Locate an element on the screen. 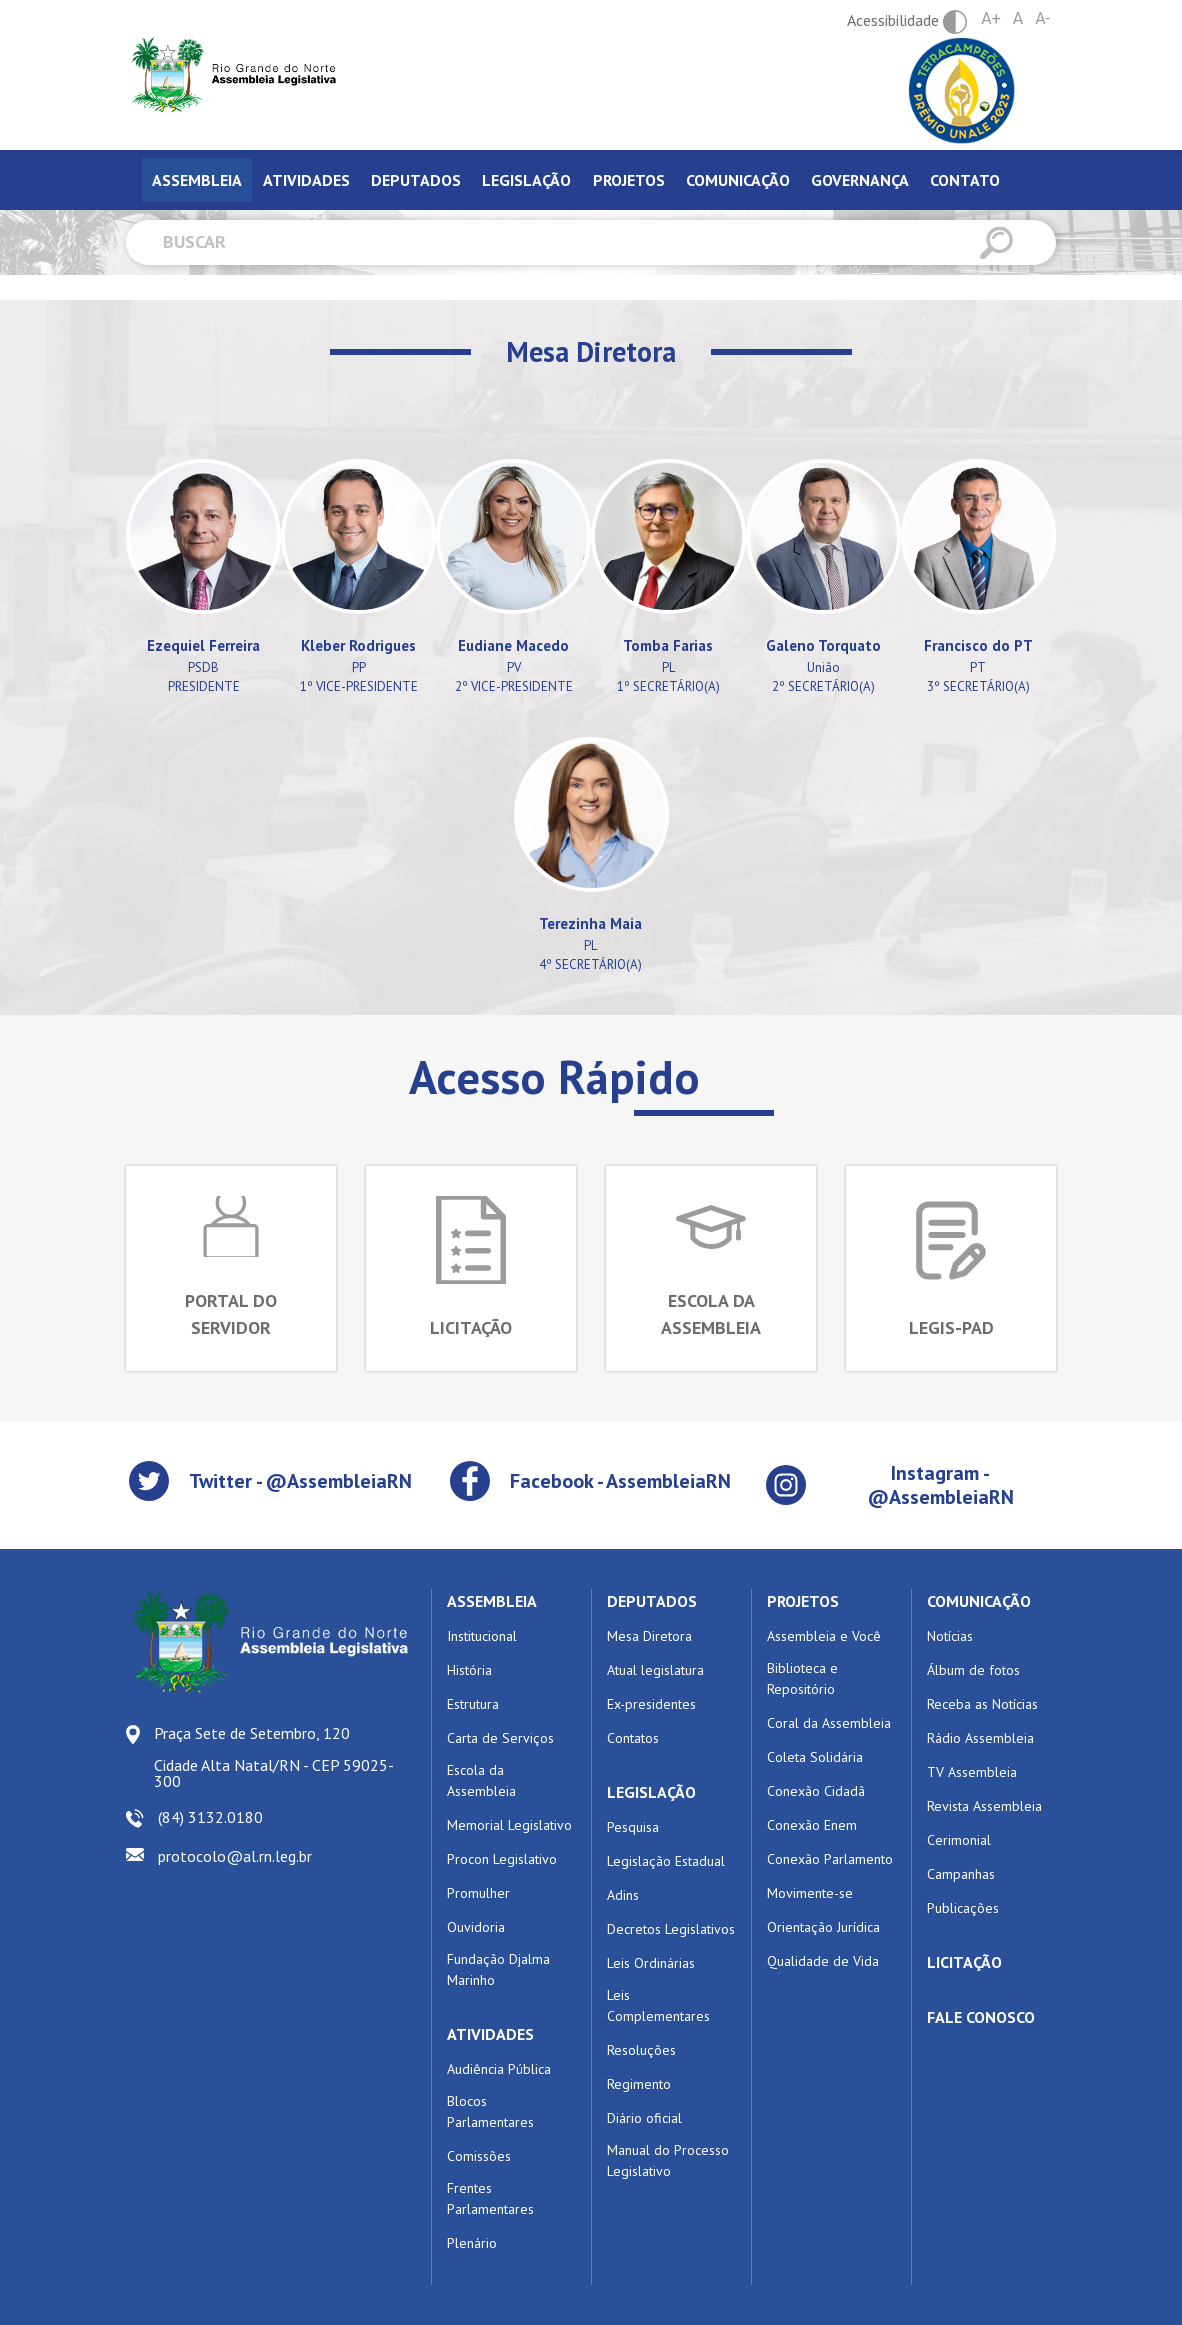  Comunicação [tab] is located at coordinates (738, 180).